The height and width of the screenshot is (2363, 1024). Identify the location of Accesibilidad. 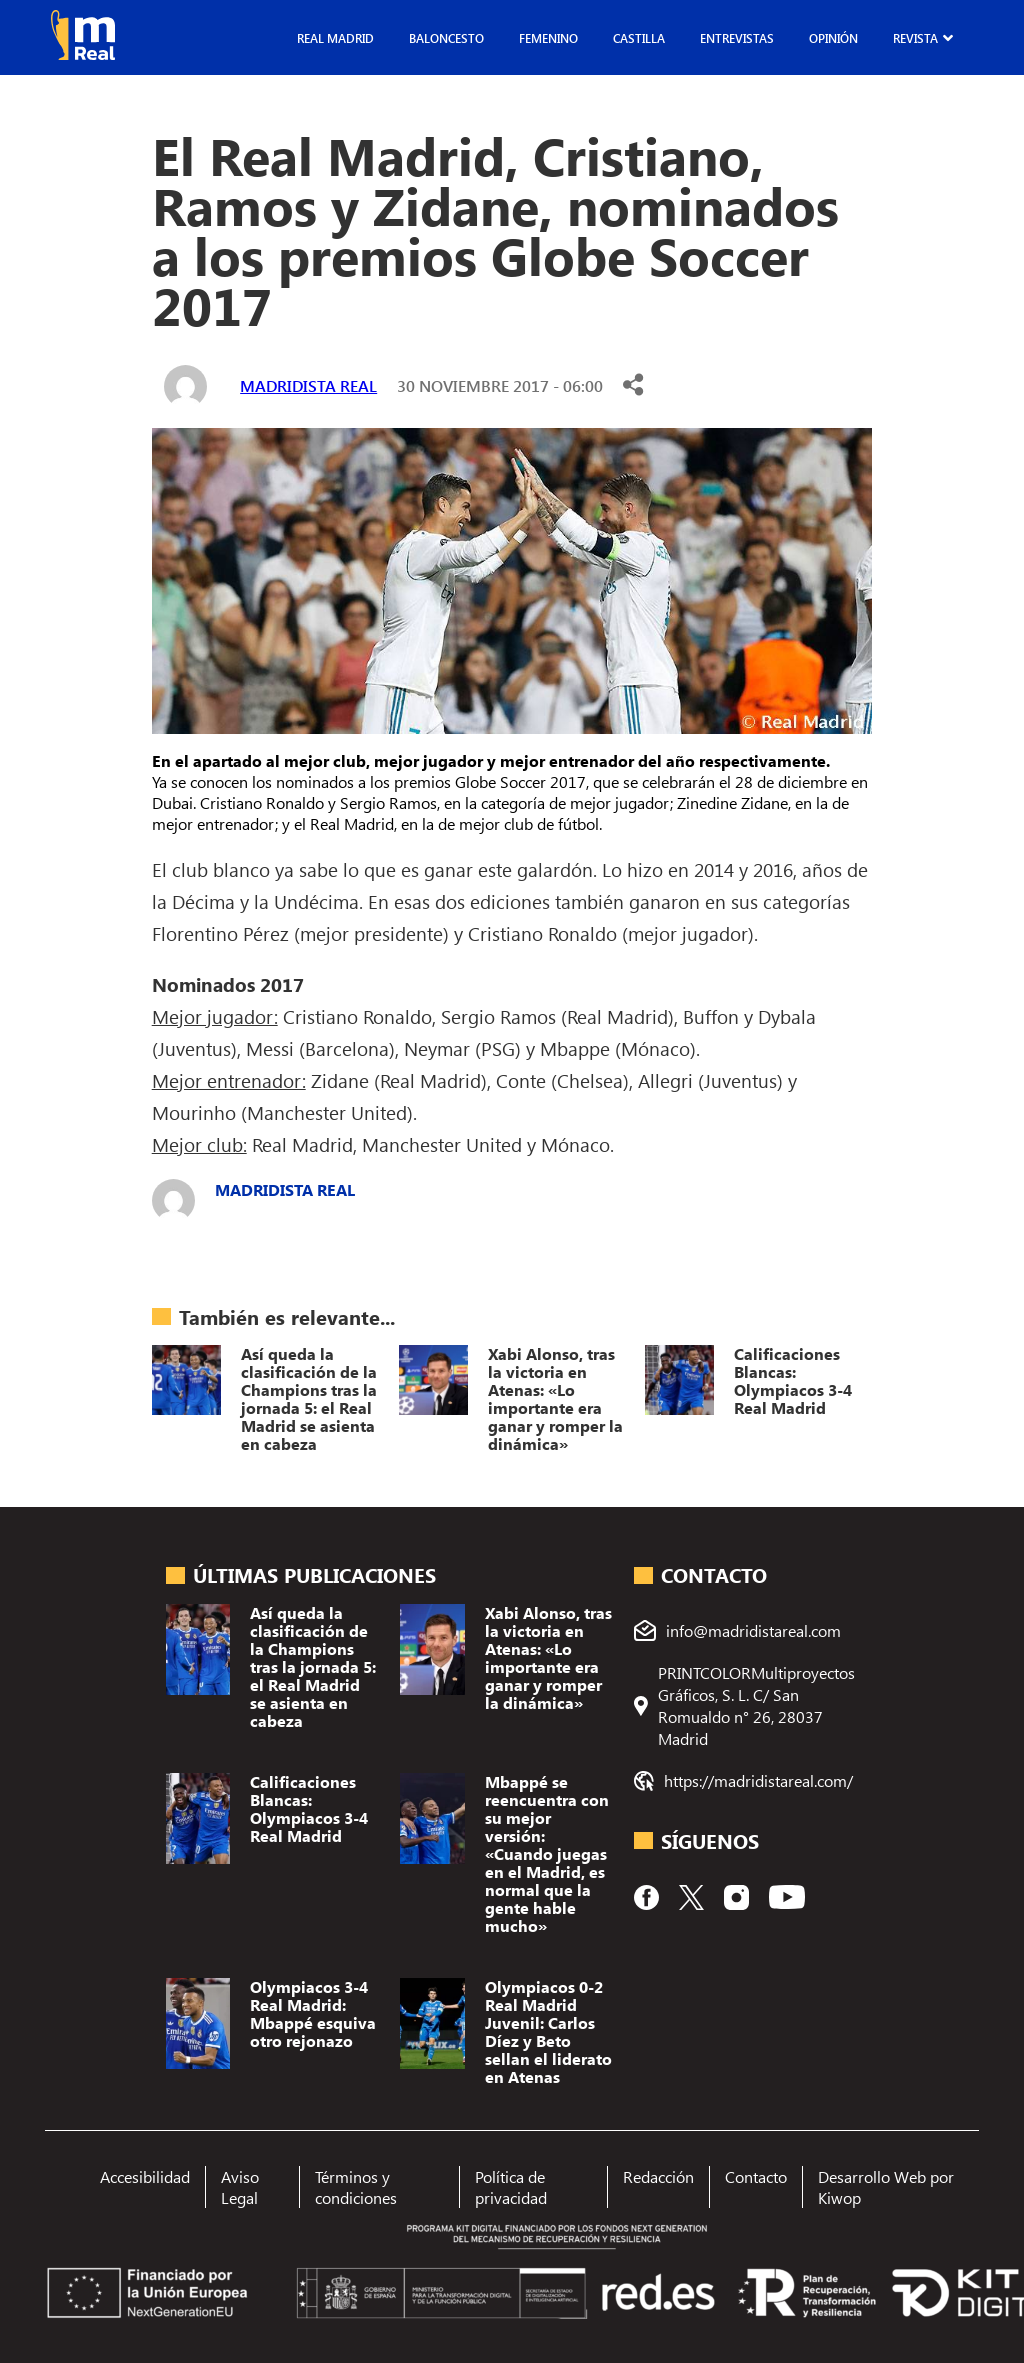
(145, 2176).